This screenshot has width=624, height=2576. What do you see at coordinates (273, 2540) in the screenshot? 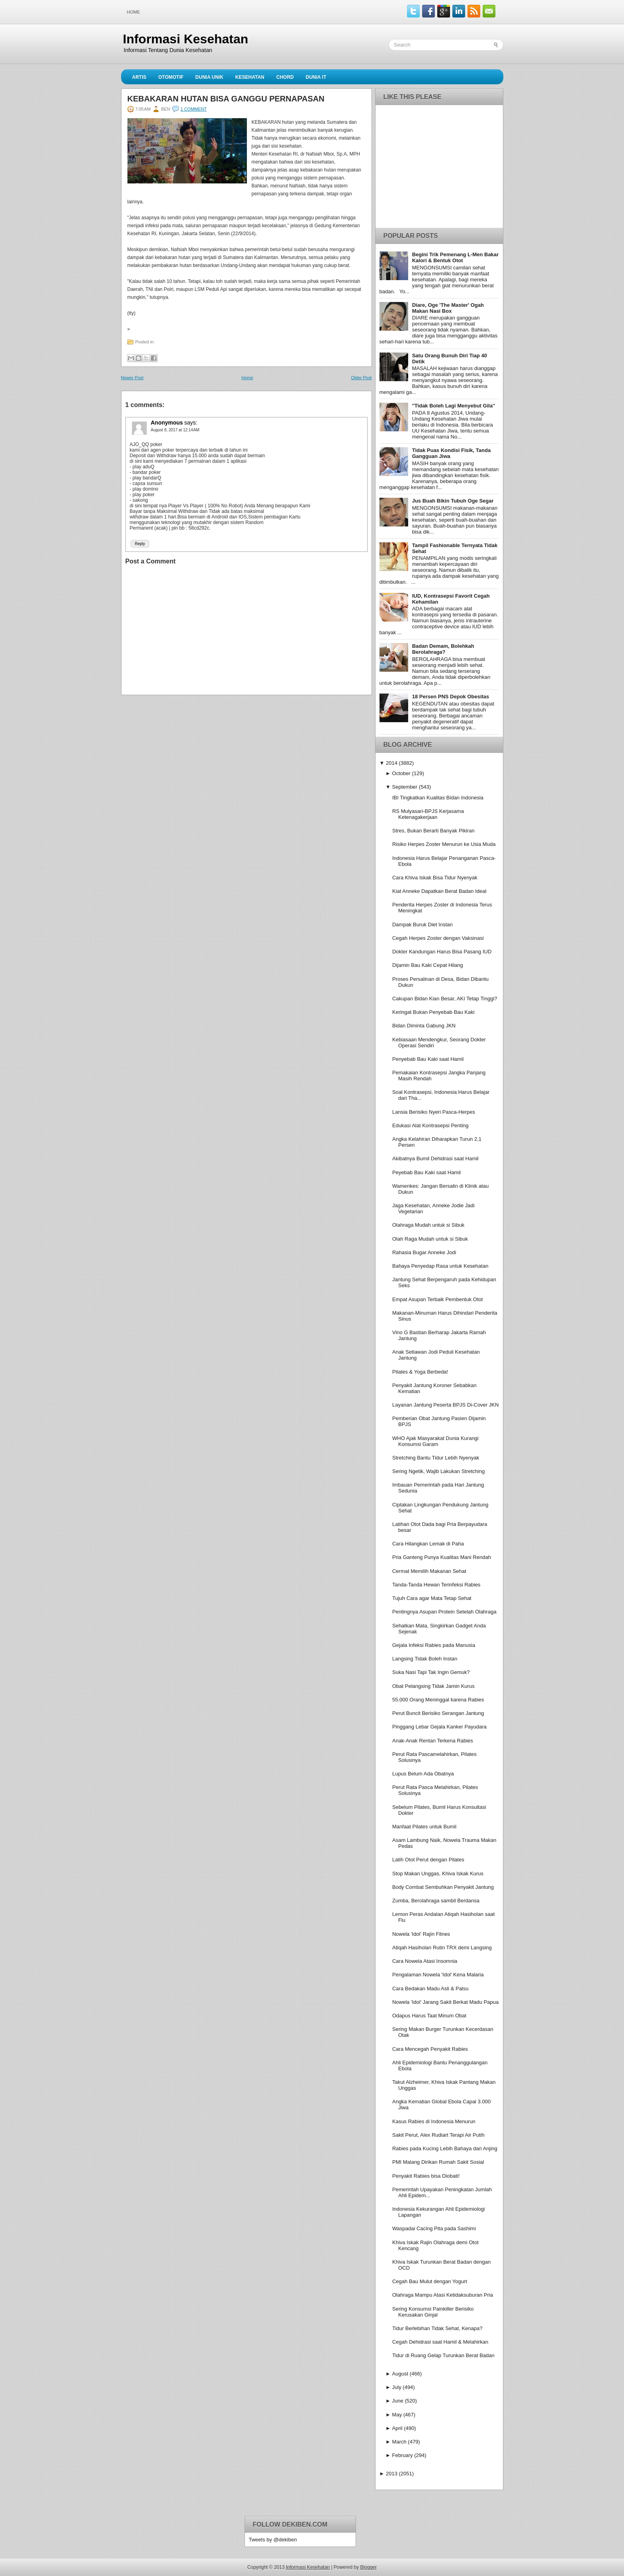
I see `Tweets by @dekiben` at bounding box center [273, 2540].